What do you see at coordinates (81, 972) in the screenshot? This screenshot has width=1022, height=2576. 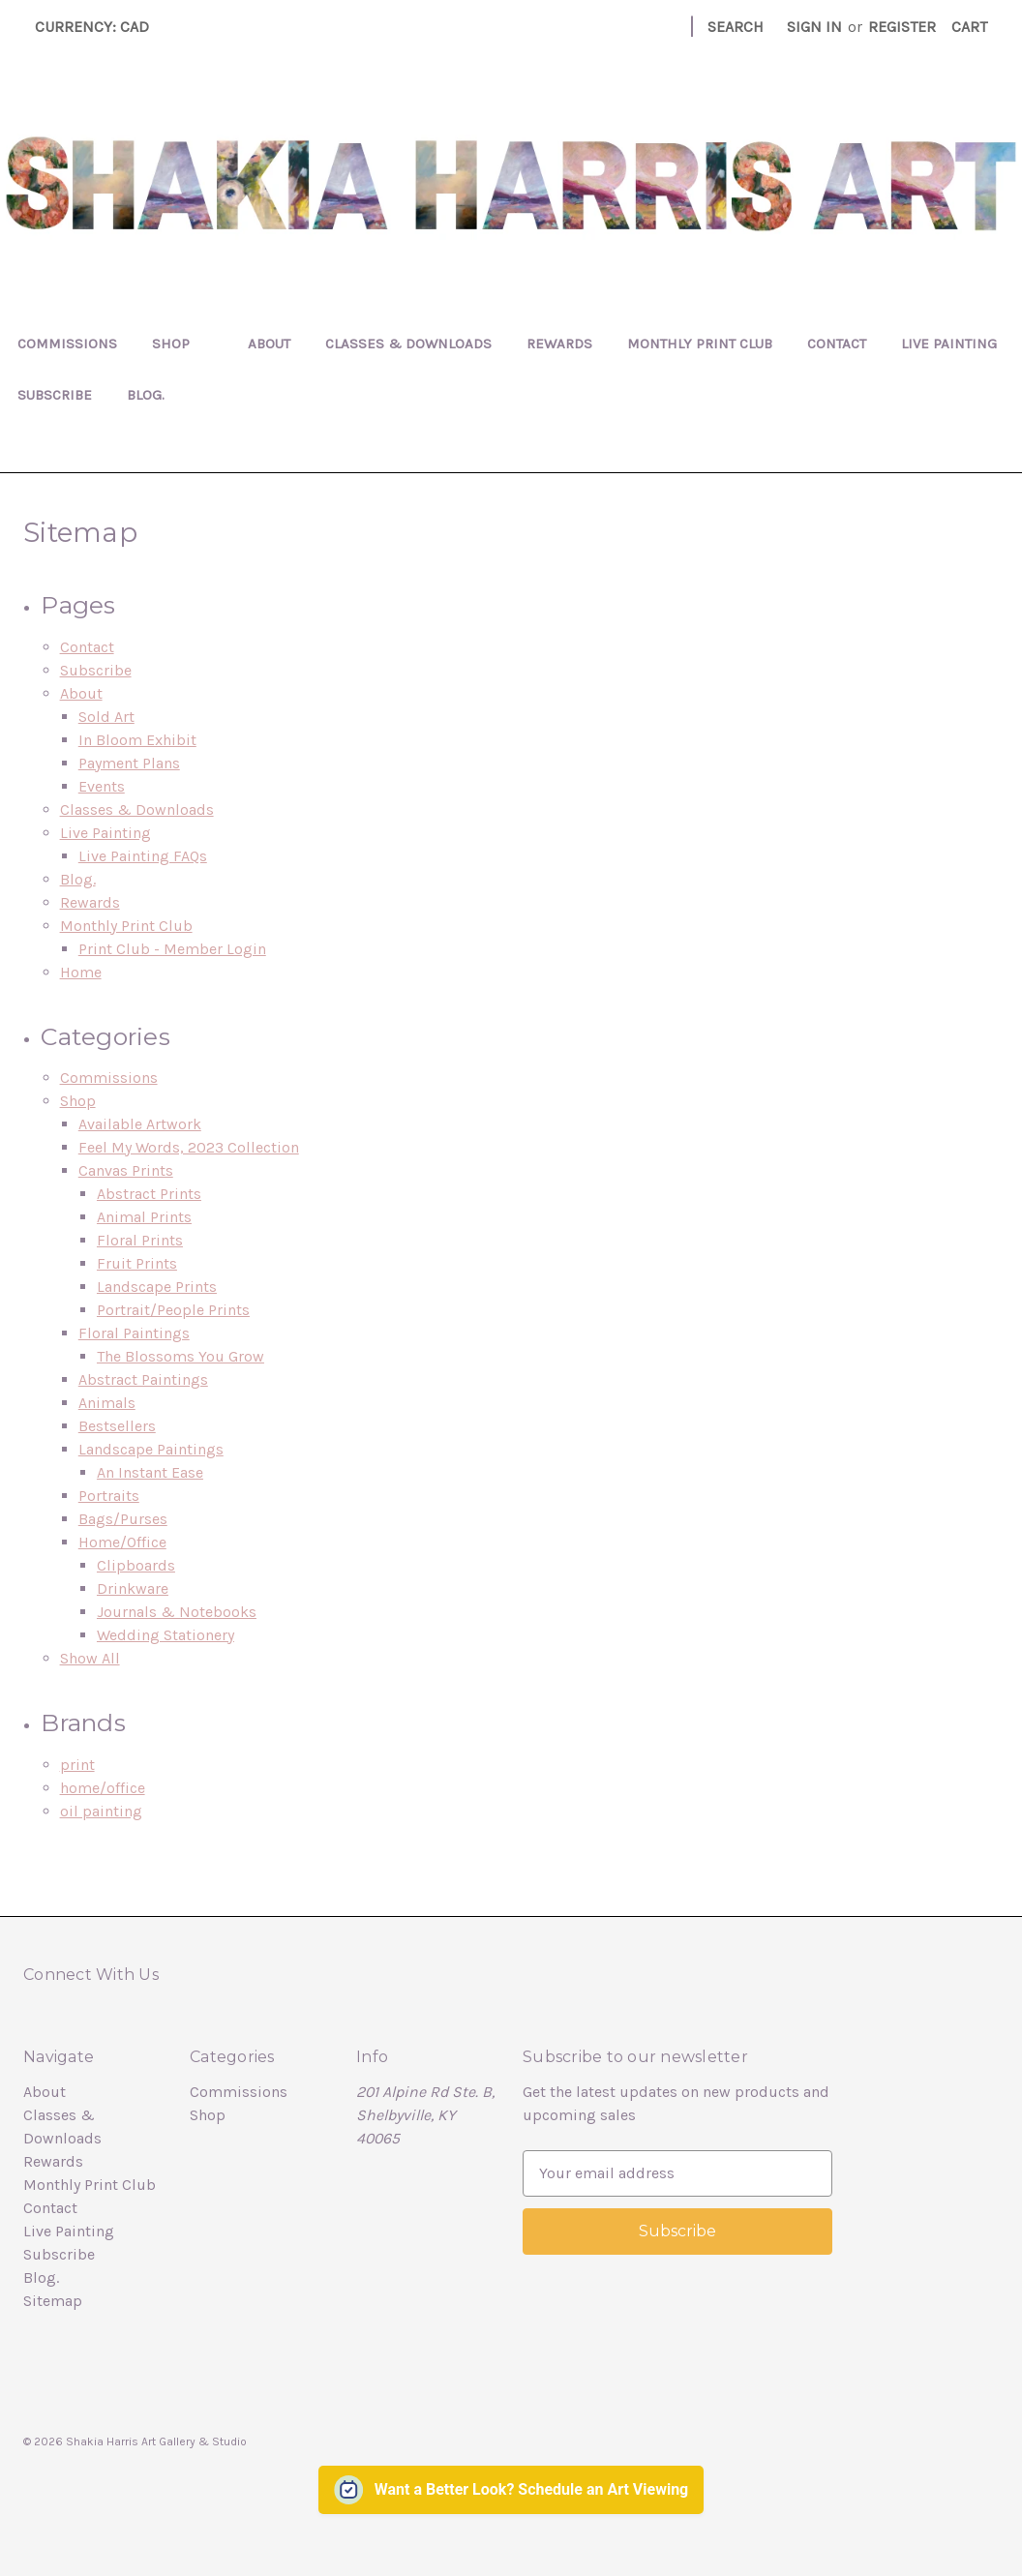 I see `Home` at bounding box center [81, 972].